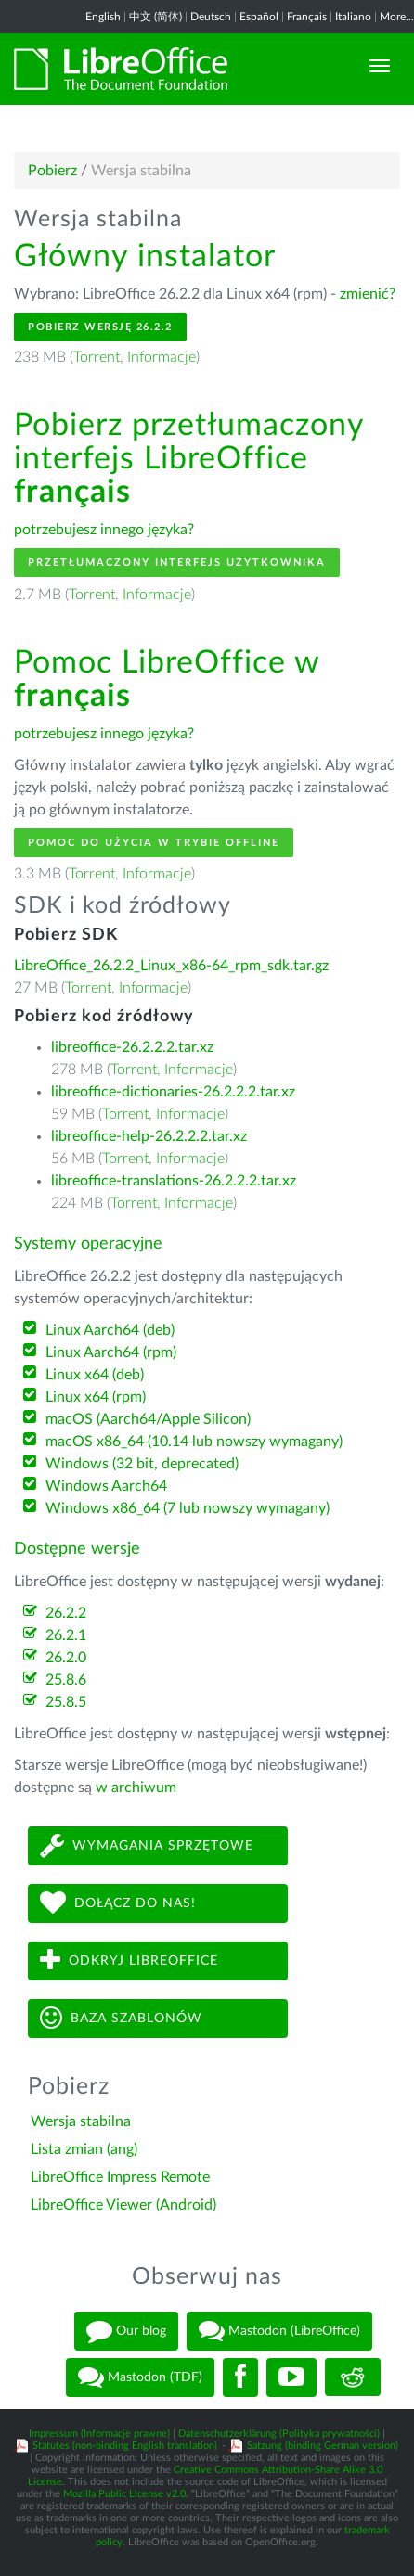  Describe the element at coordinates (52, 170) in the screenshot. I see `Pobierz` at that location.